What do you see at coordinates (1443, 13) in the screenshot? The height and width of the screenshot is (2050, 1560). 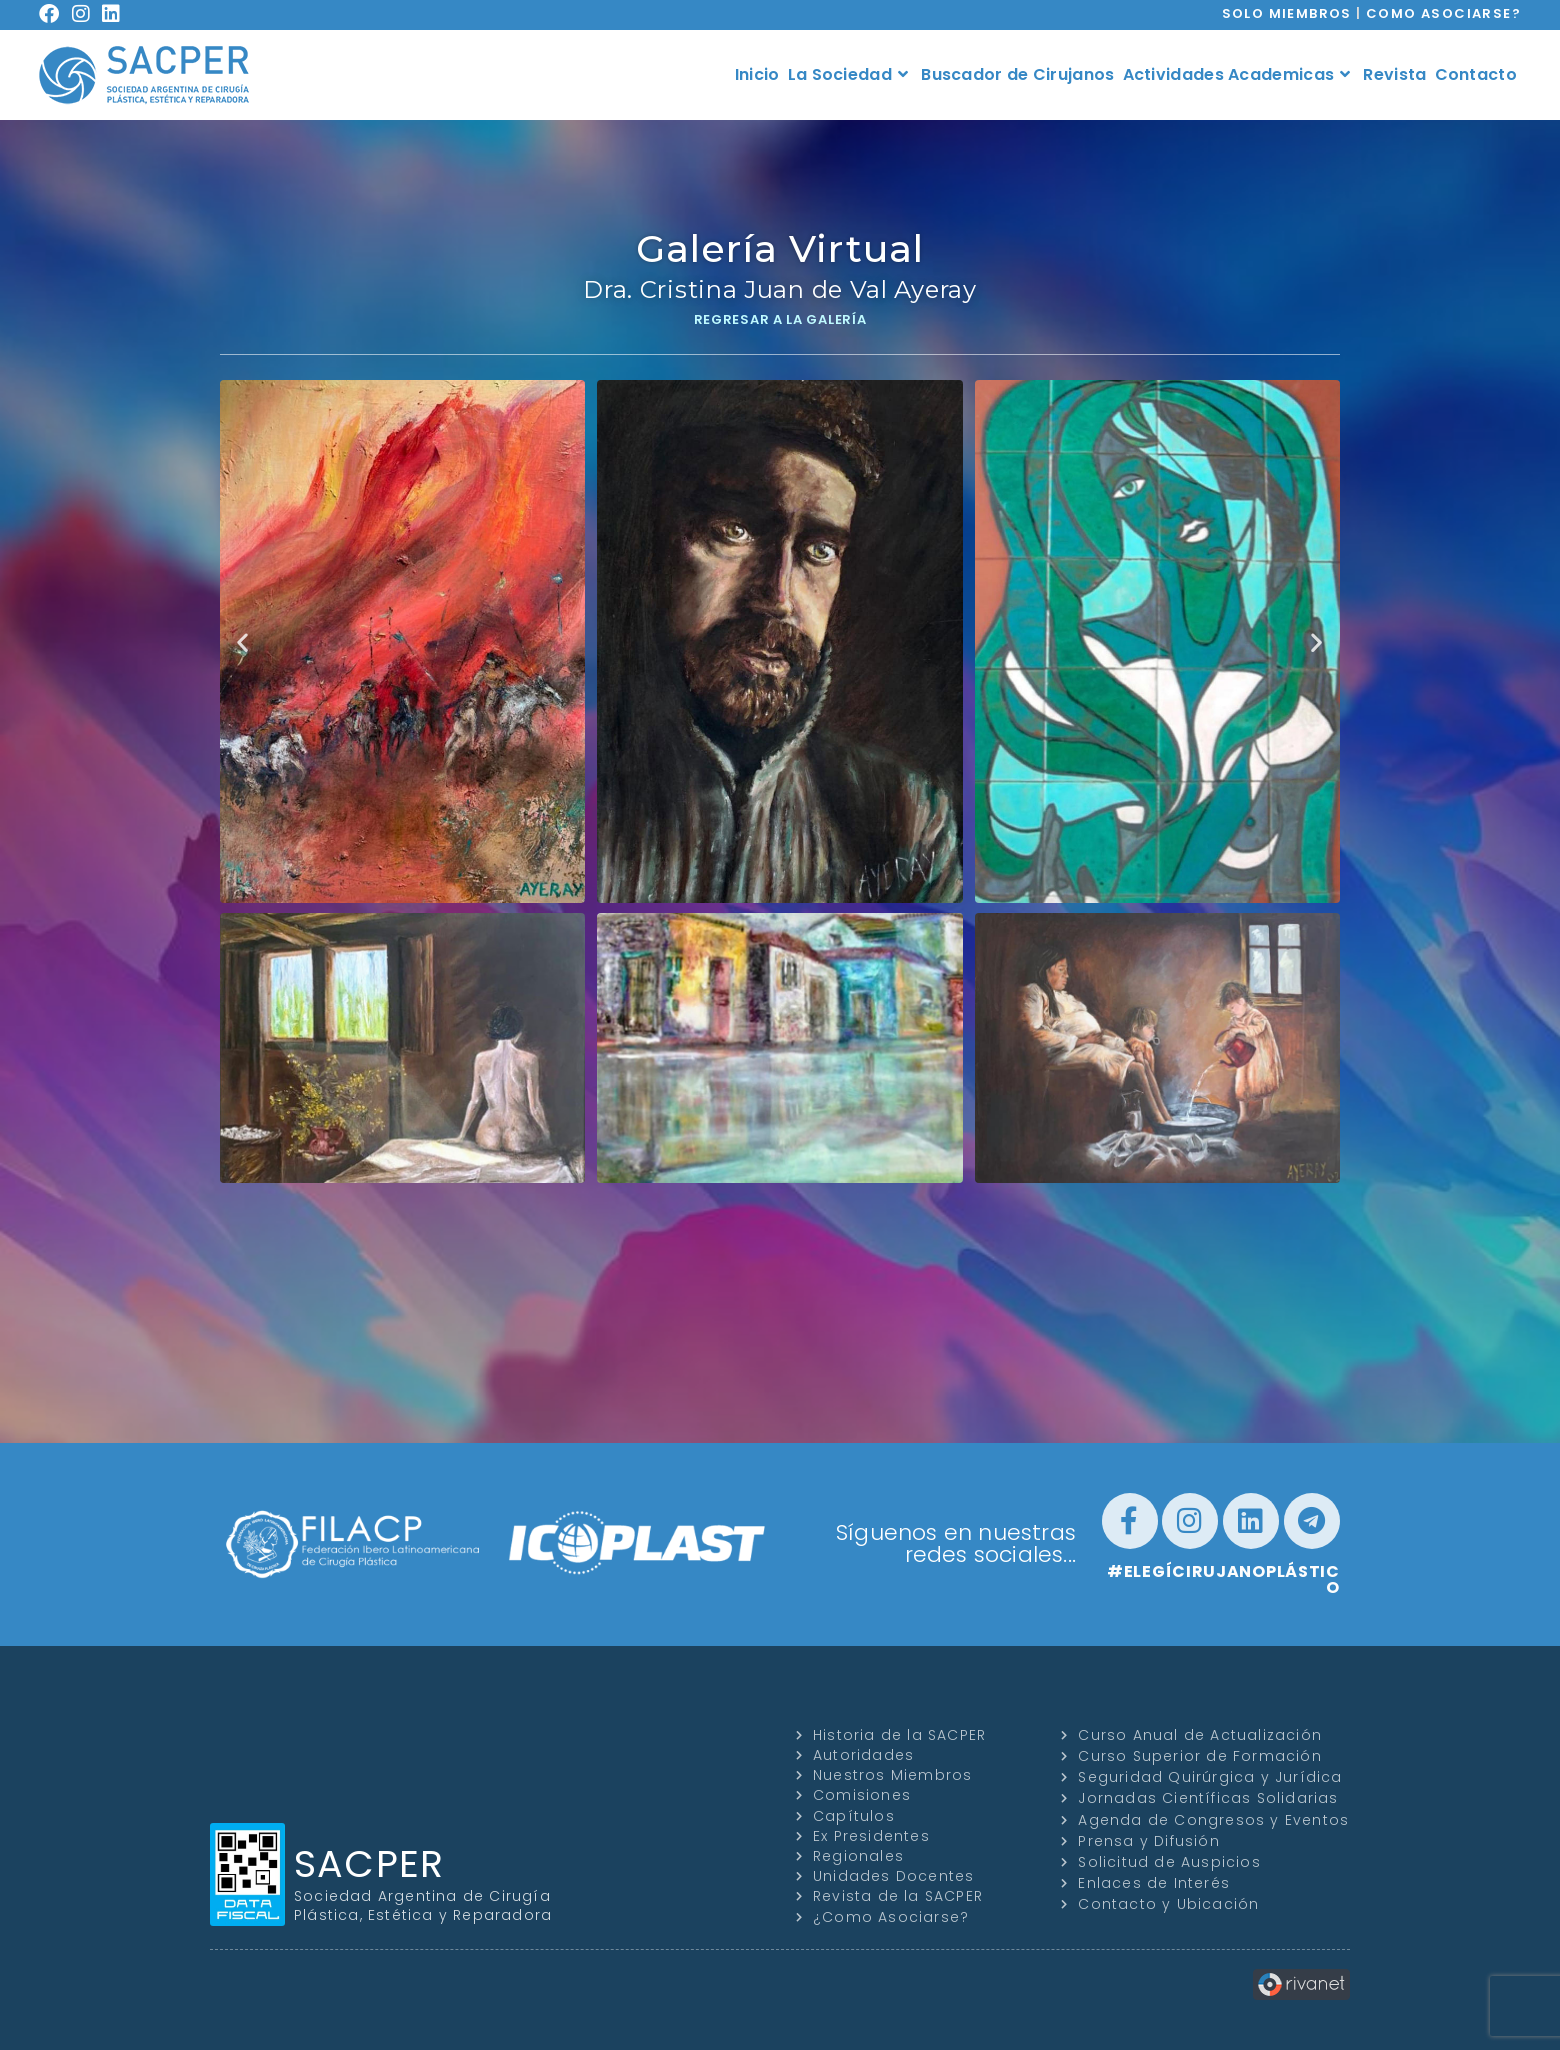 I see `COMO ASOCIARSE?` at bounding box center [1443, 13].